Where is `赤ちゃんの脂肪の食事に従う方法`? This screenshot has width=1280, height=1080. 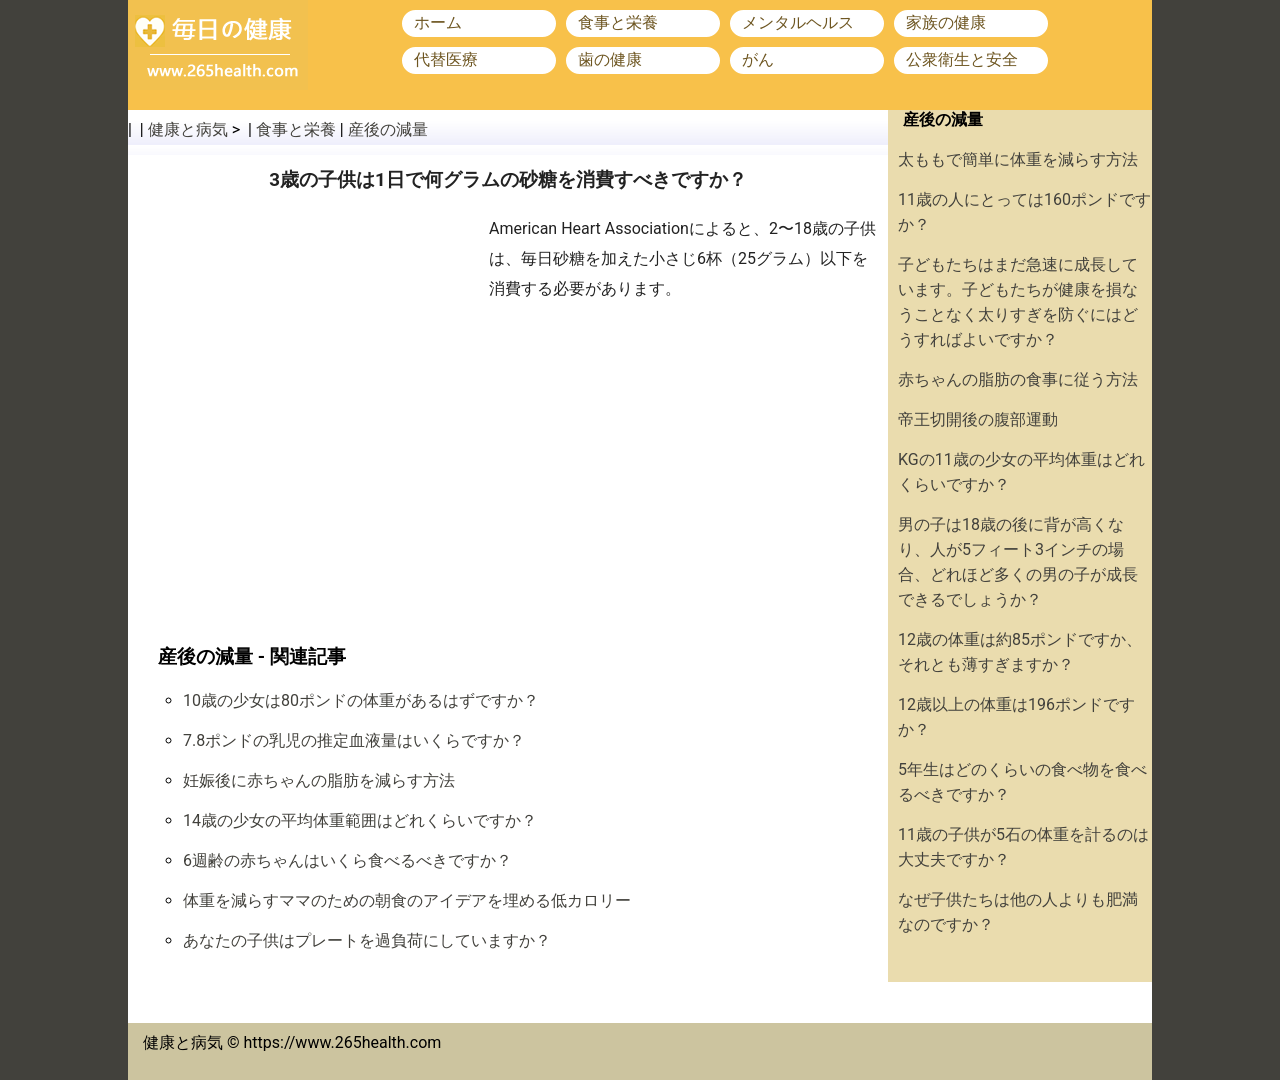
赤ちゃんの脂肪の食事に従う方法 is located at coordinates (1018, 379).